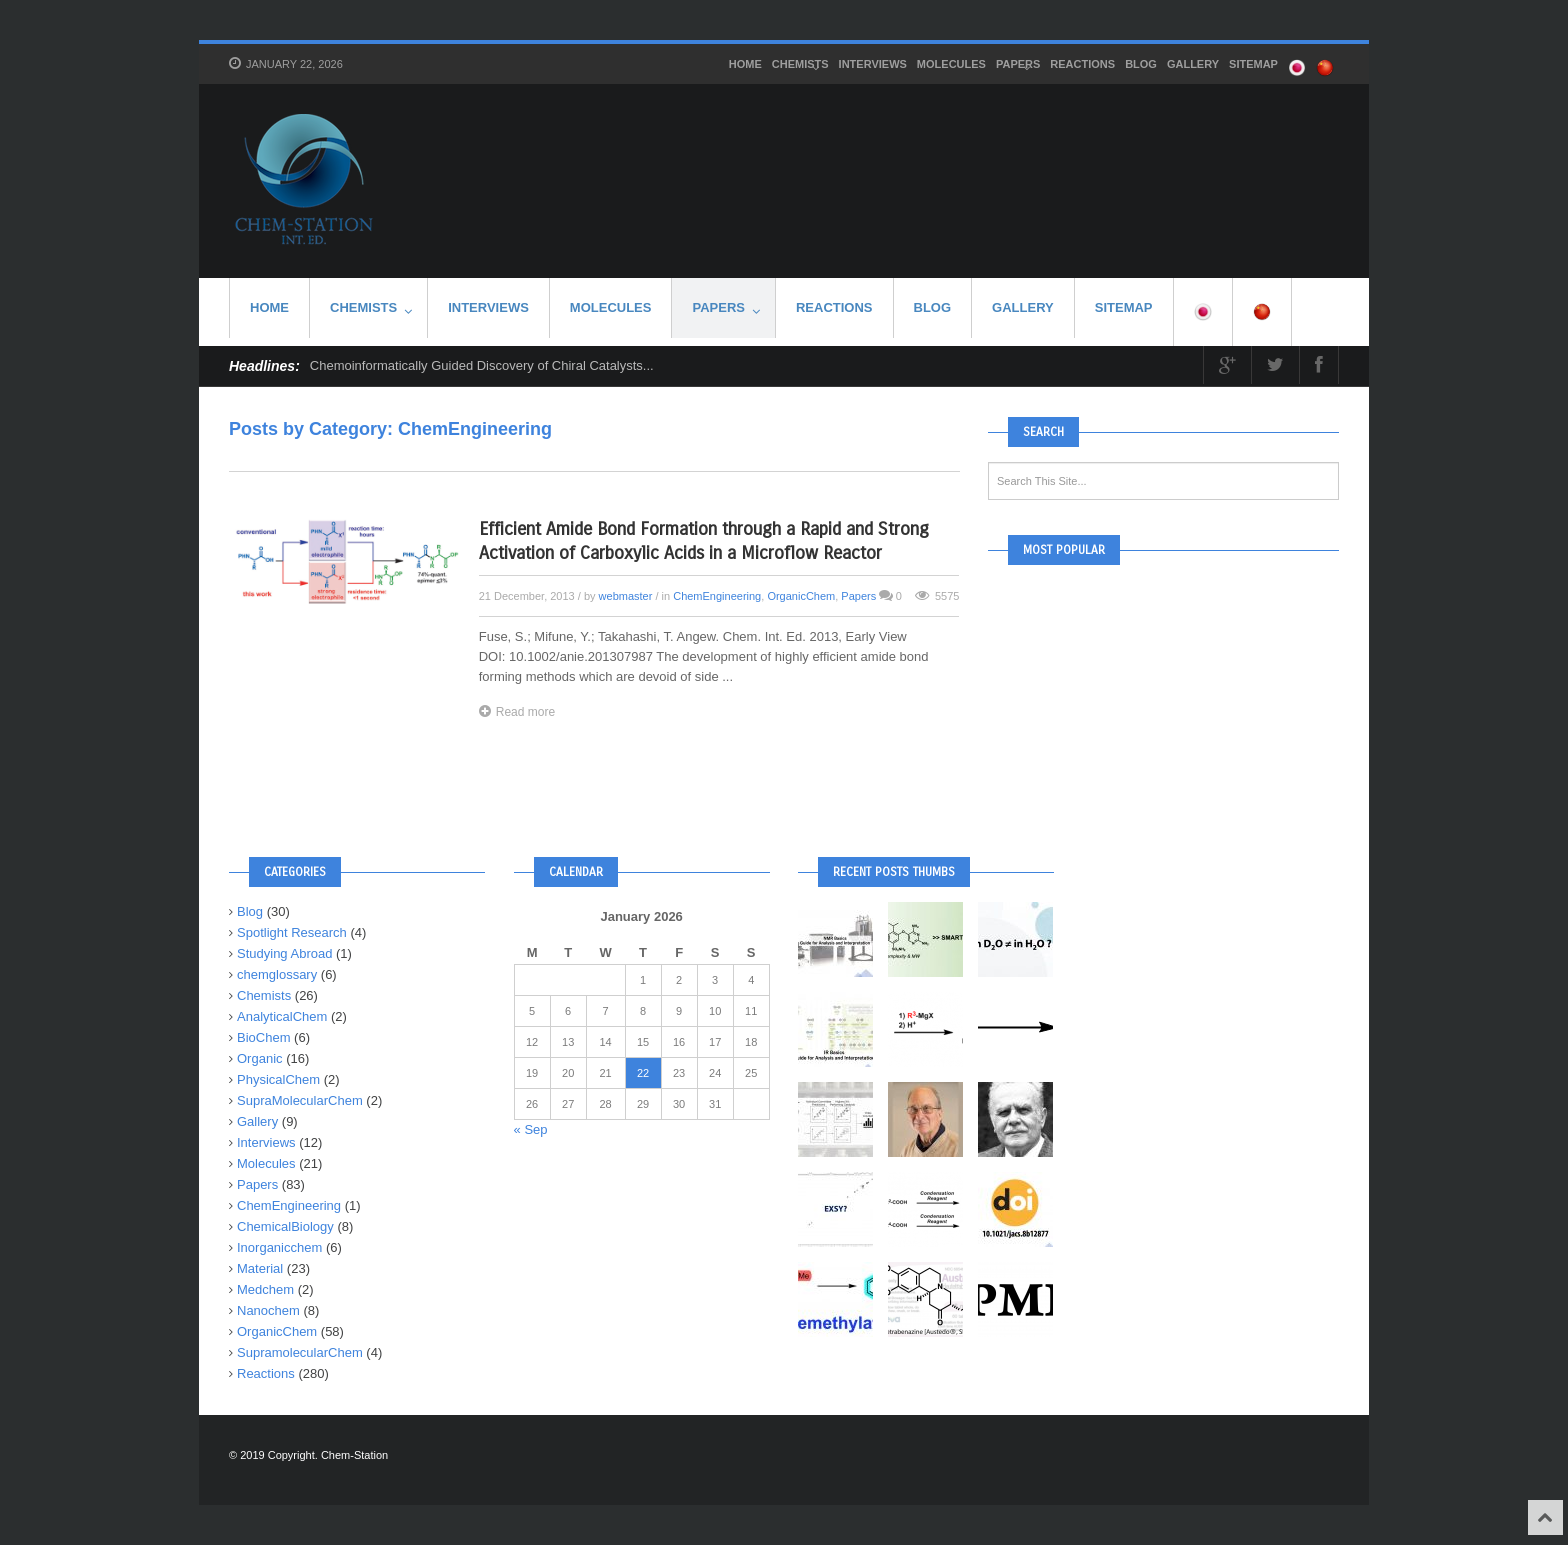  I want to click on Chemists, so click(800, 66).